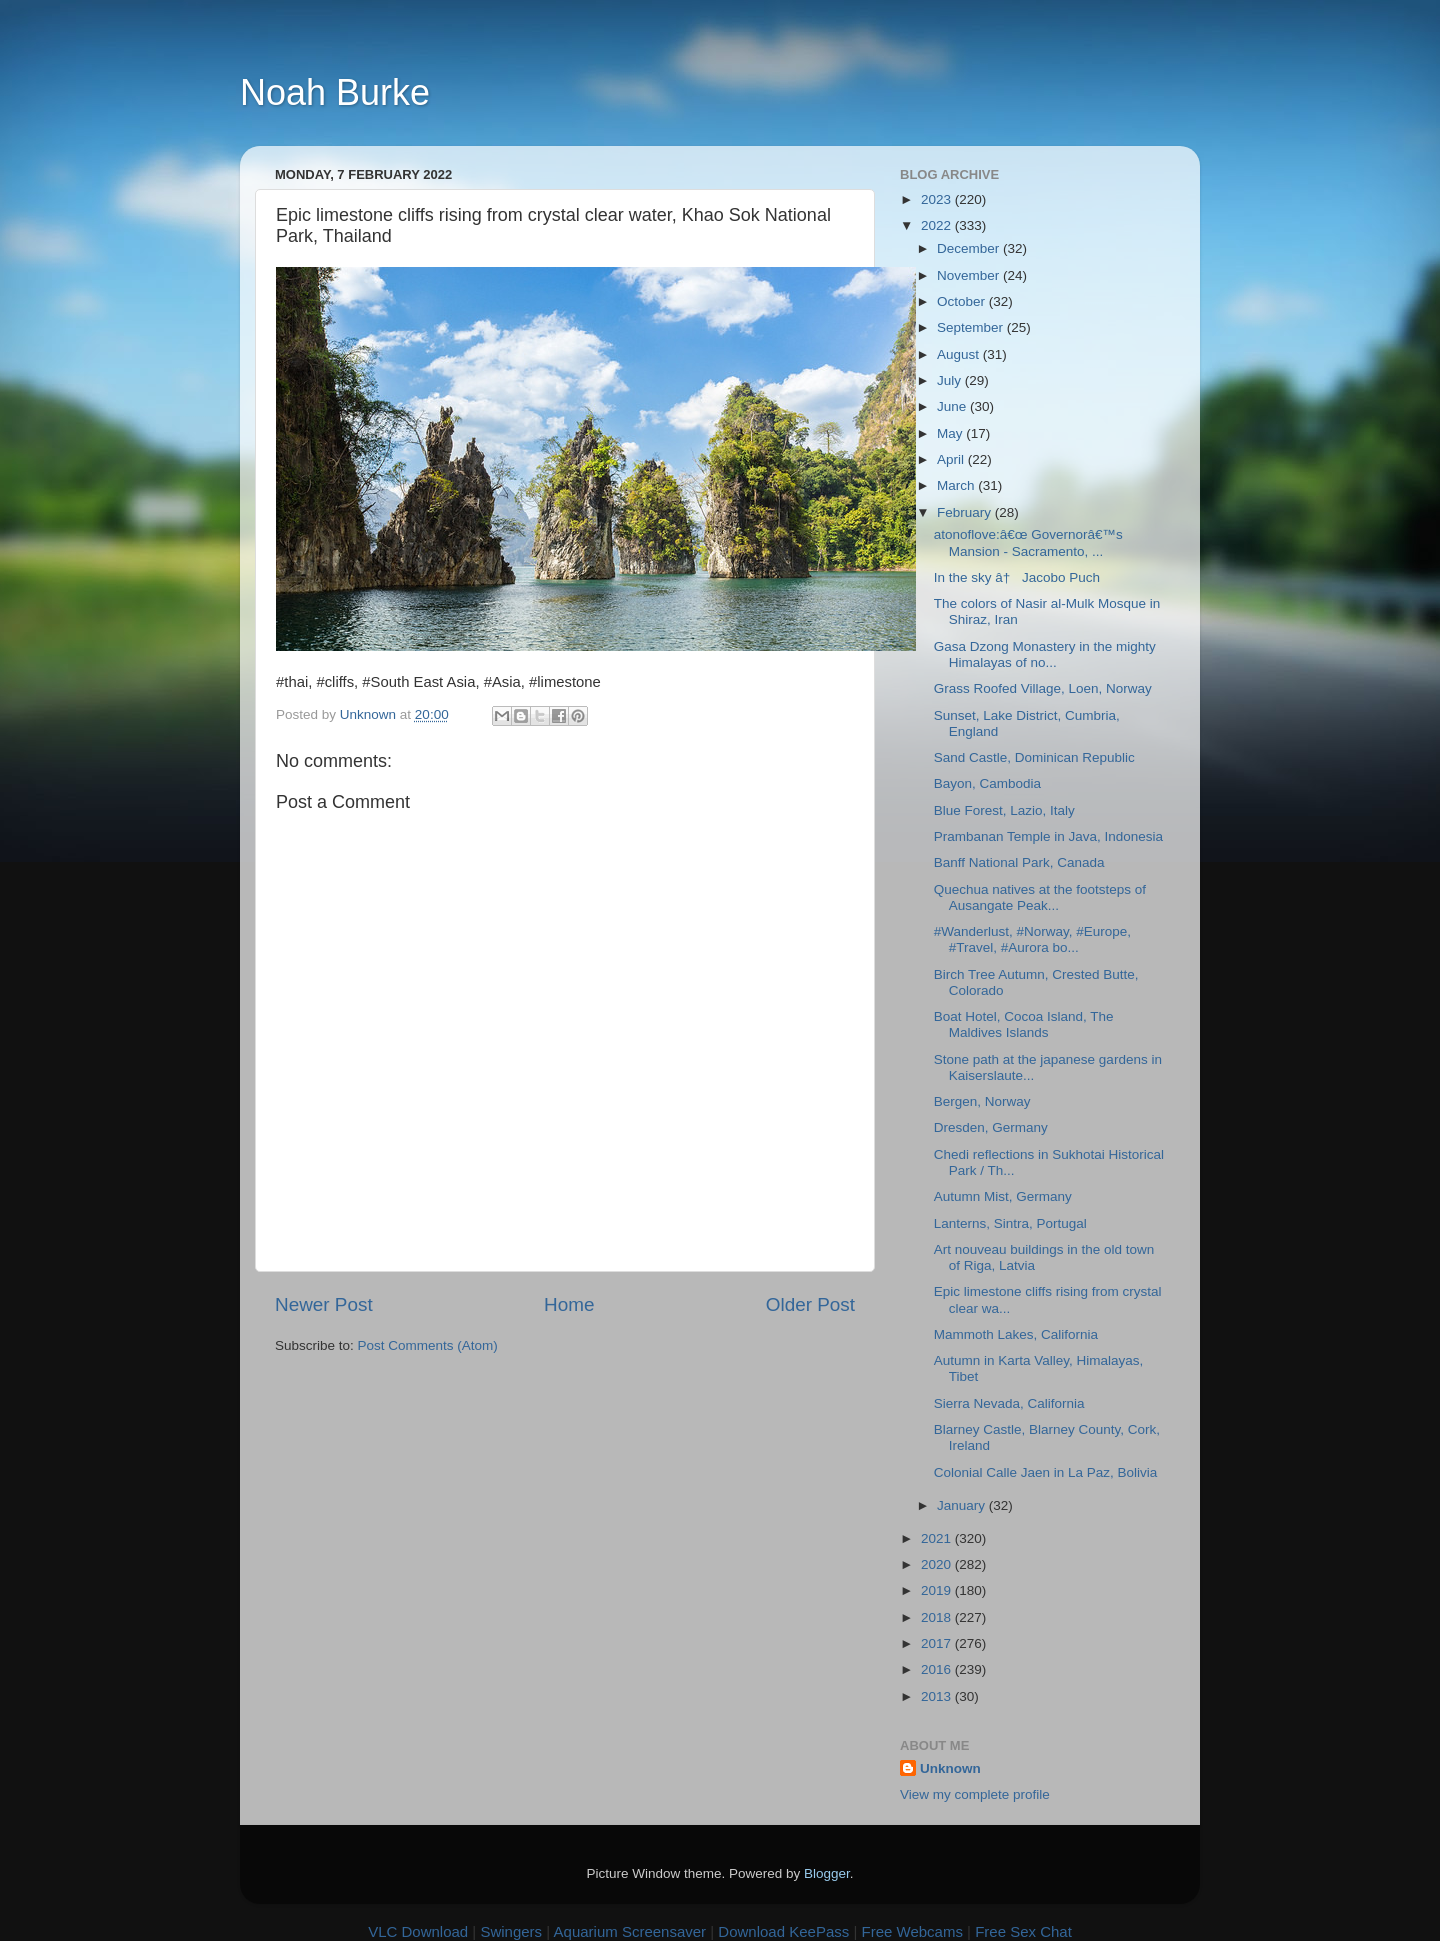  What do you see at coordinates (938, 1590) in the screenshot?
I see `2019` at bounding box center [938, 1590].